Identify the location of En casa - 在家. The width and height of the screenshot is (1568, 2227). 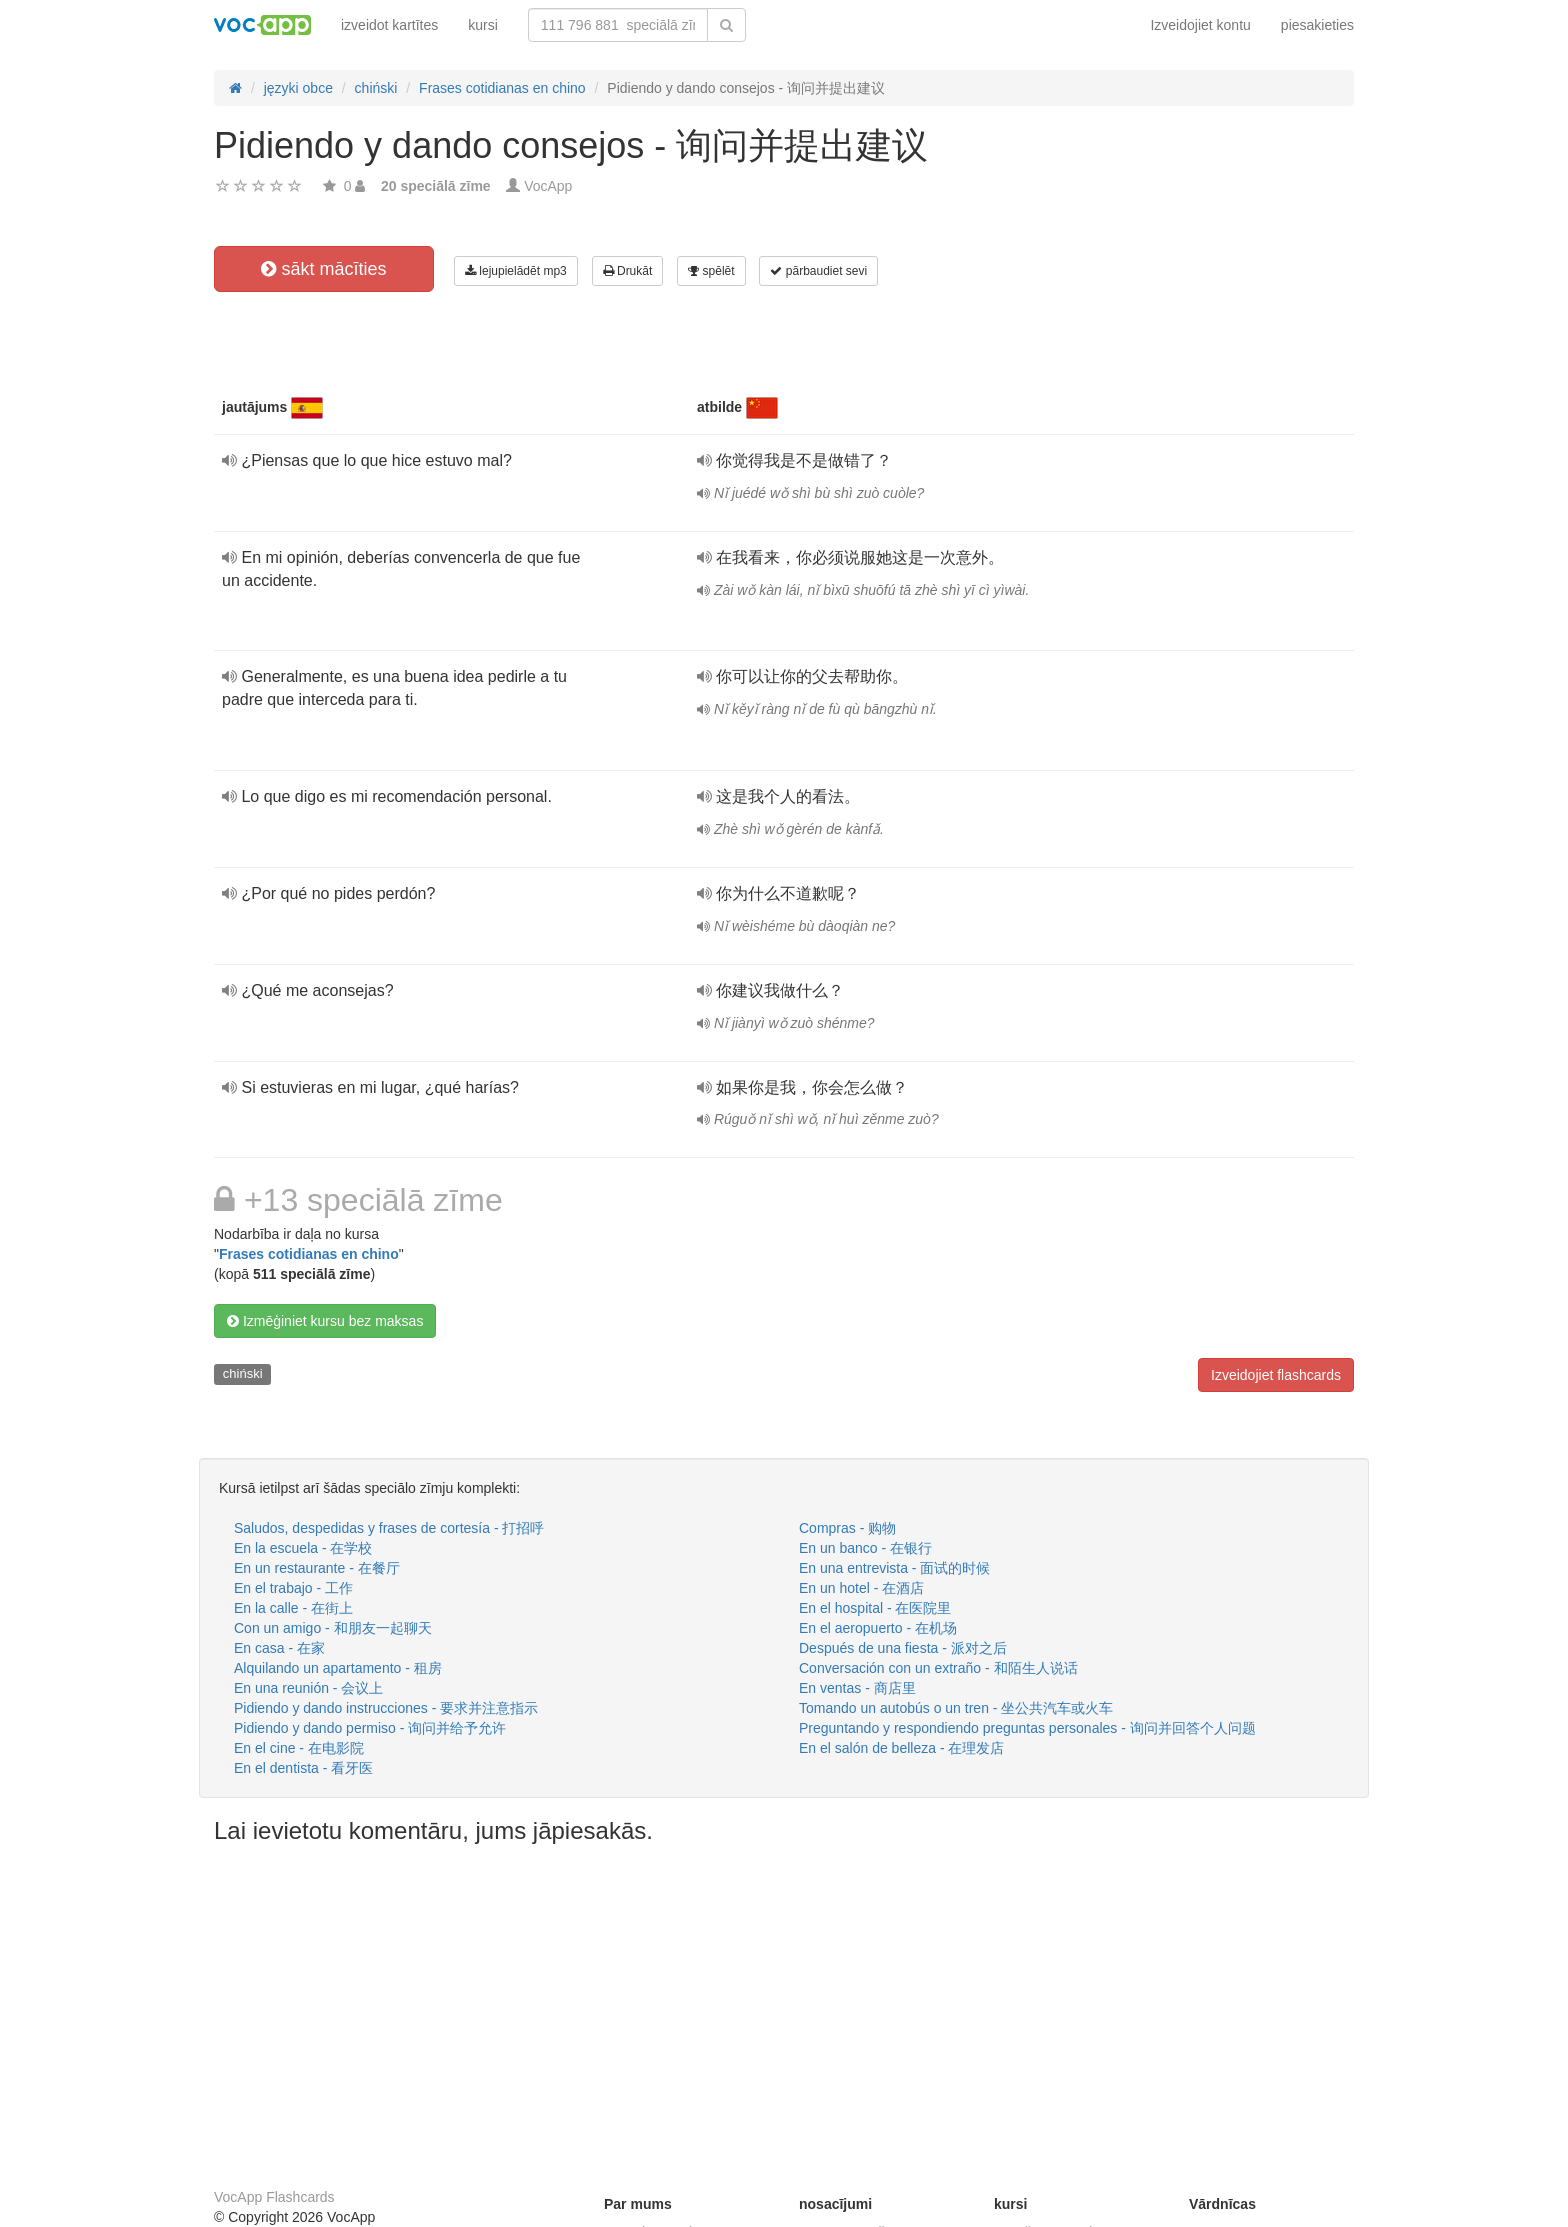
(279, 1648).